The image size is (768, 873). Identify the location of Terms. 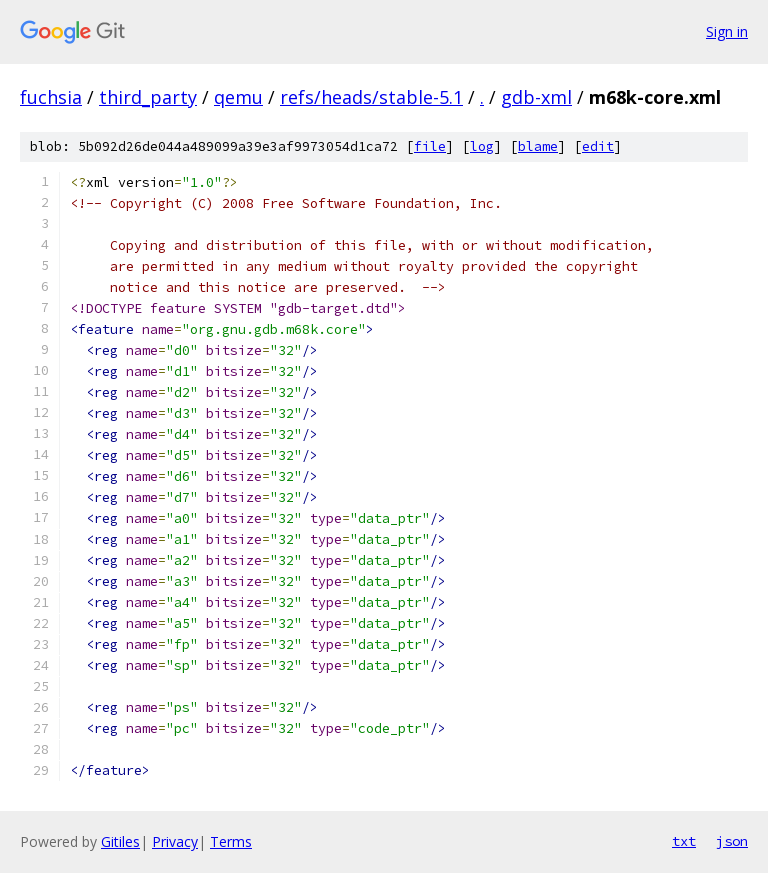
(231, 841).